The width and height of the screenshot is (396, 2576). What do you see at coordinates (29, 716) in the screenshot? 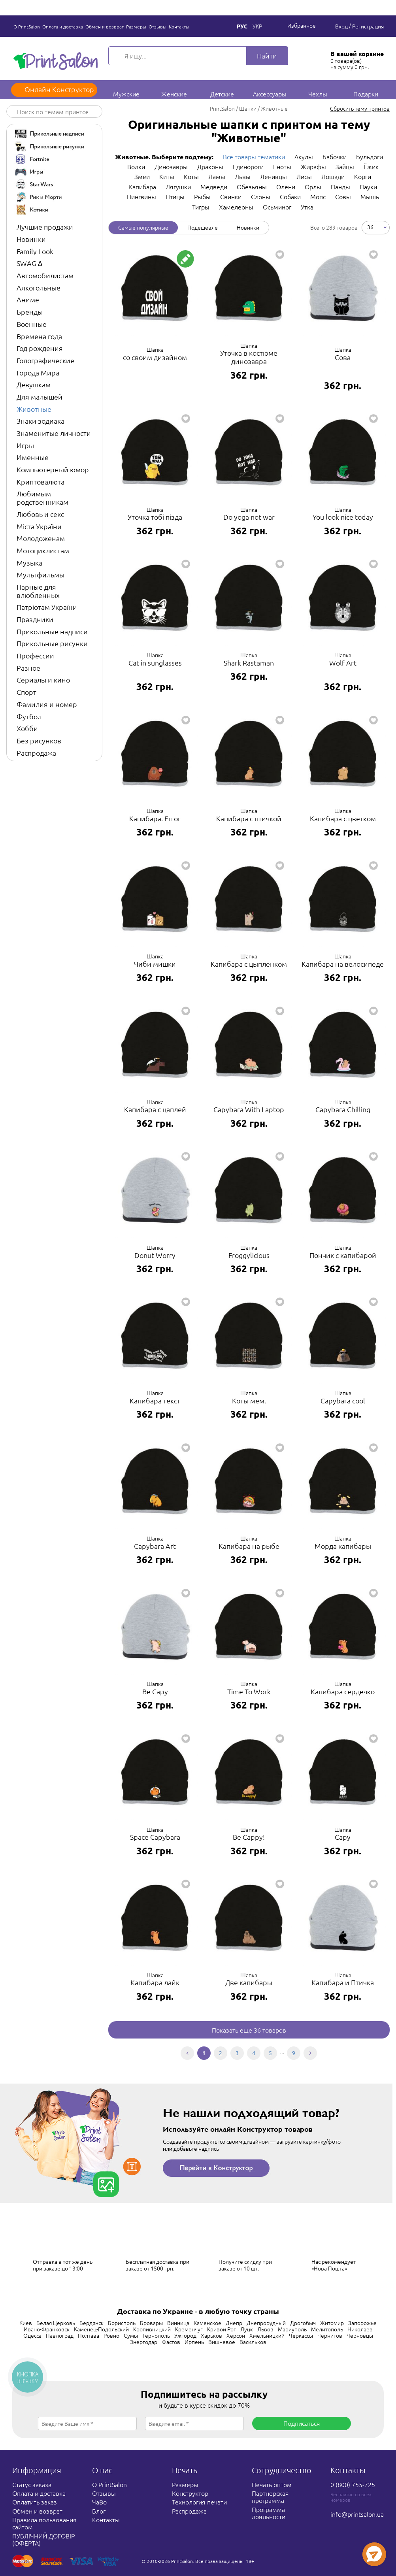
I see `Футбол` at bounding box center [29, 716].